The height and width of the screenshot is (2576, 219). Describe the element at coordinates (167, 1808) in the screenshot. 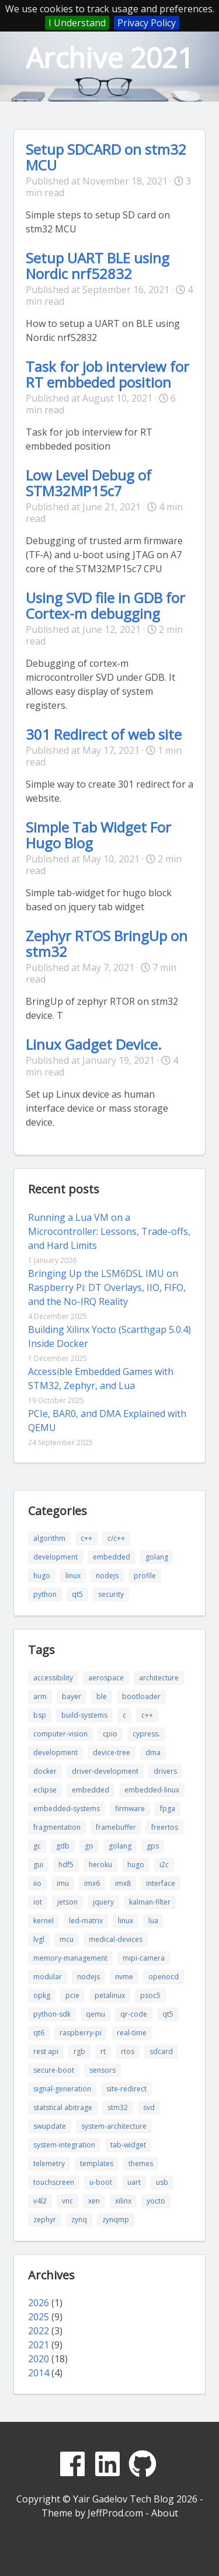

I see `fpga` at that location.